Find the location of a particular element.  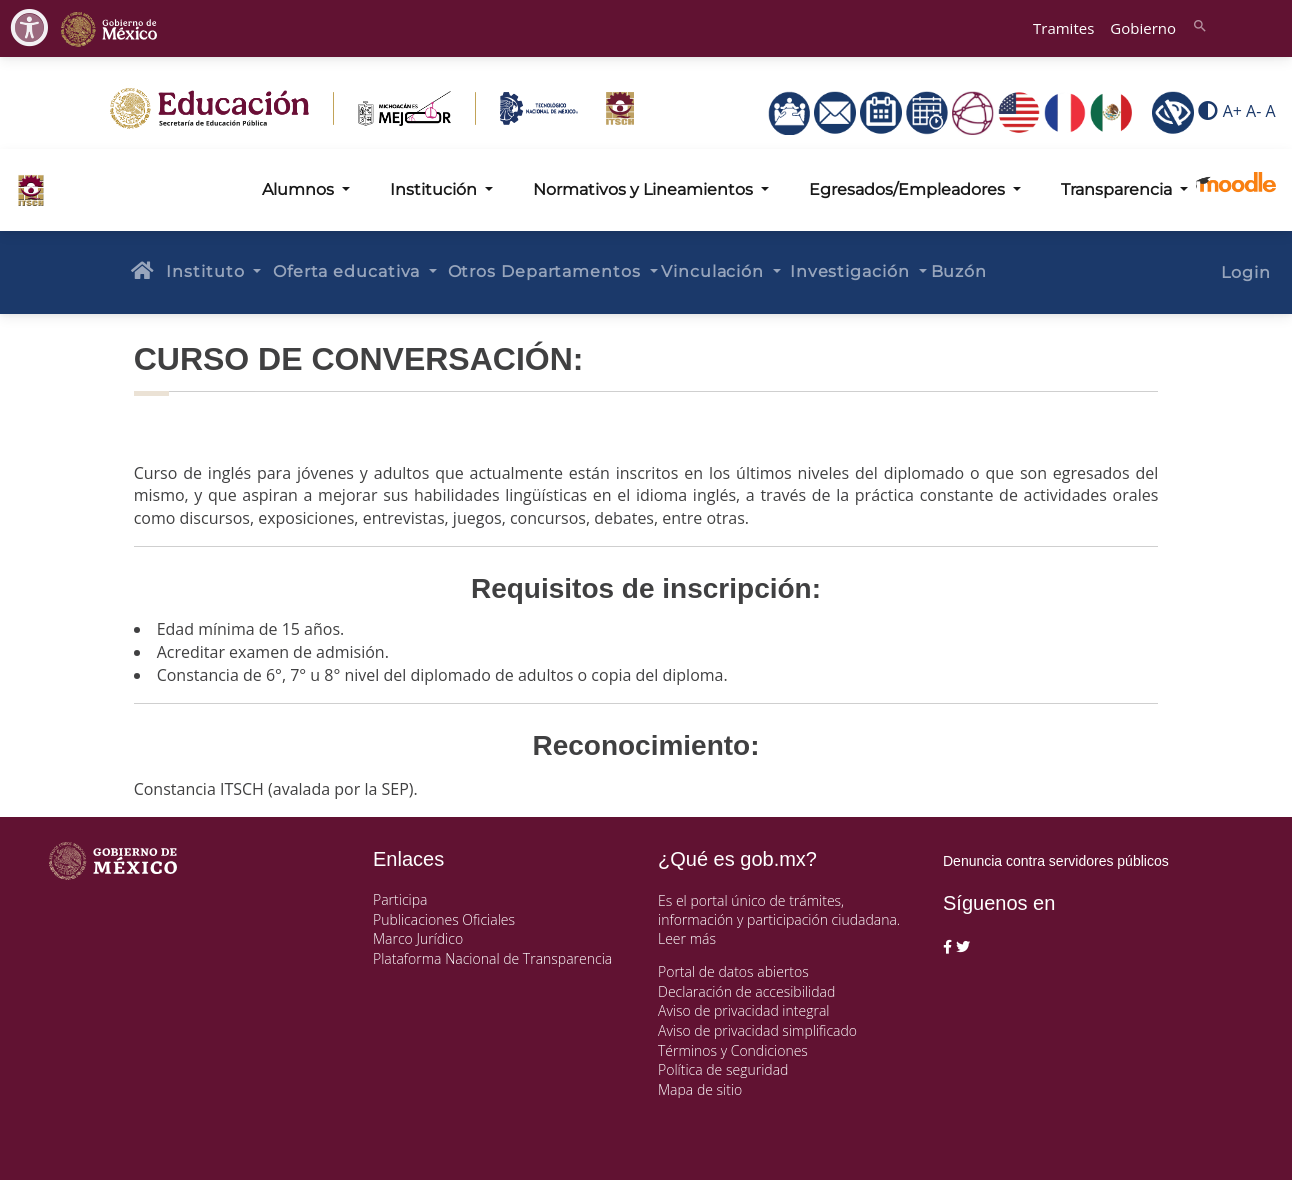

A+ is located at coordinates (1232, 112).